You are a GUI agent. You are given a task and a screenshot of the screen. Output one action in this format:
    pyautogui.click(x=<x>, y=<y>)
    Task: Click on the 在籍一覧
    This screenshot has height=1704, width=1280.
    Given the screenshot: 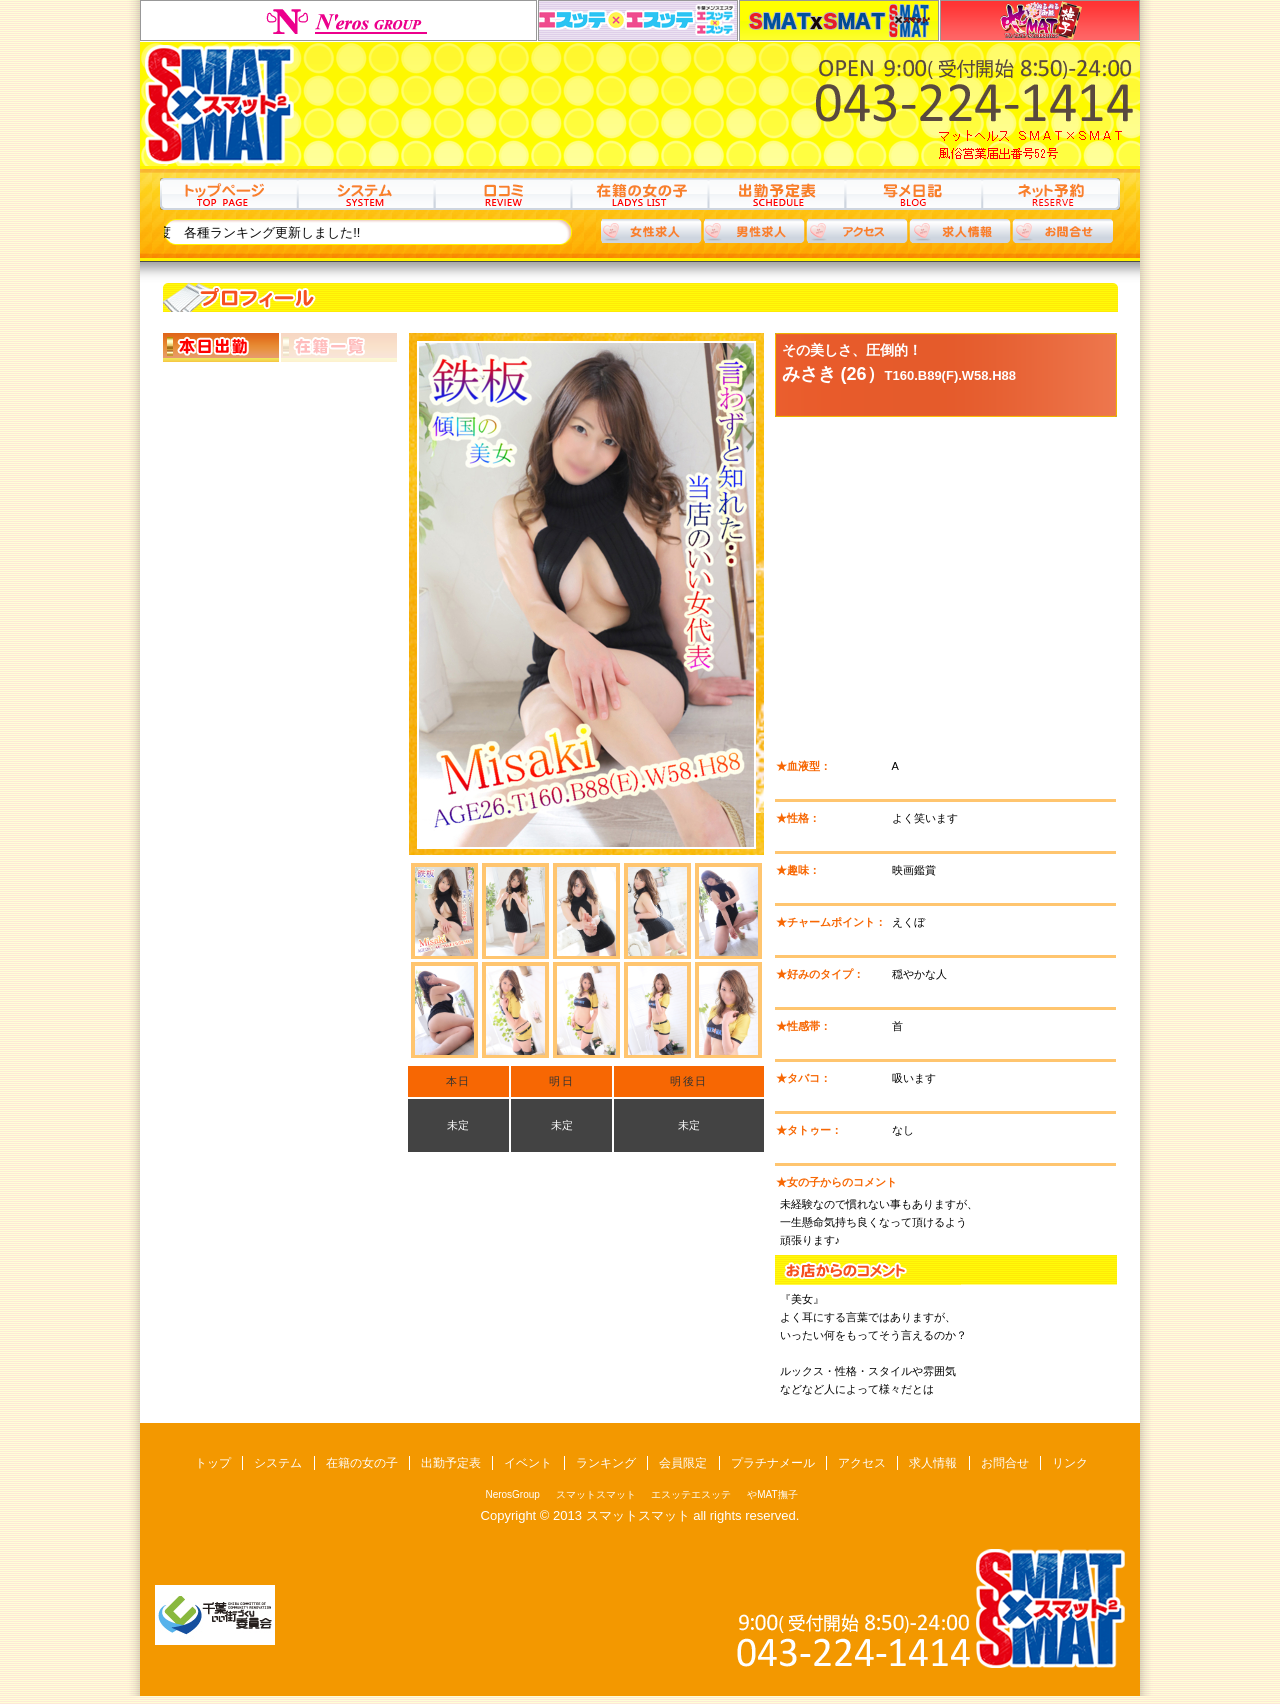 What is the action you would take?
    pyautogui.click(x=339, y=347)
    